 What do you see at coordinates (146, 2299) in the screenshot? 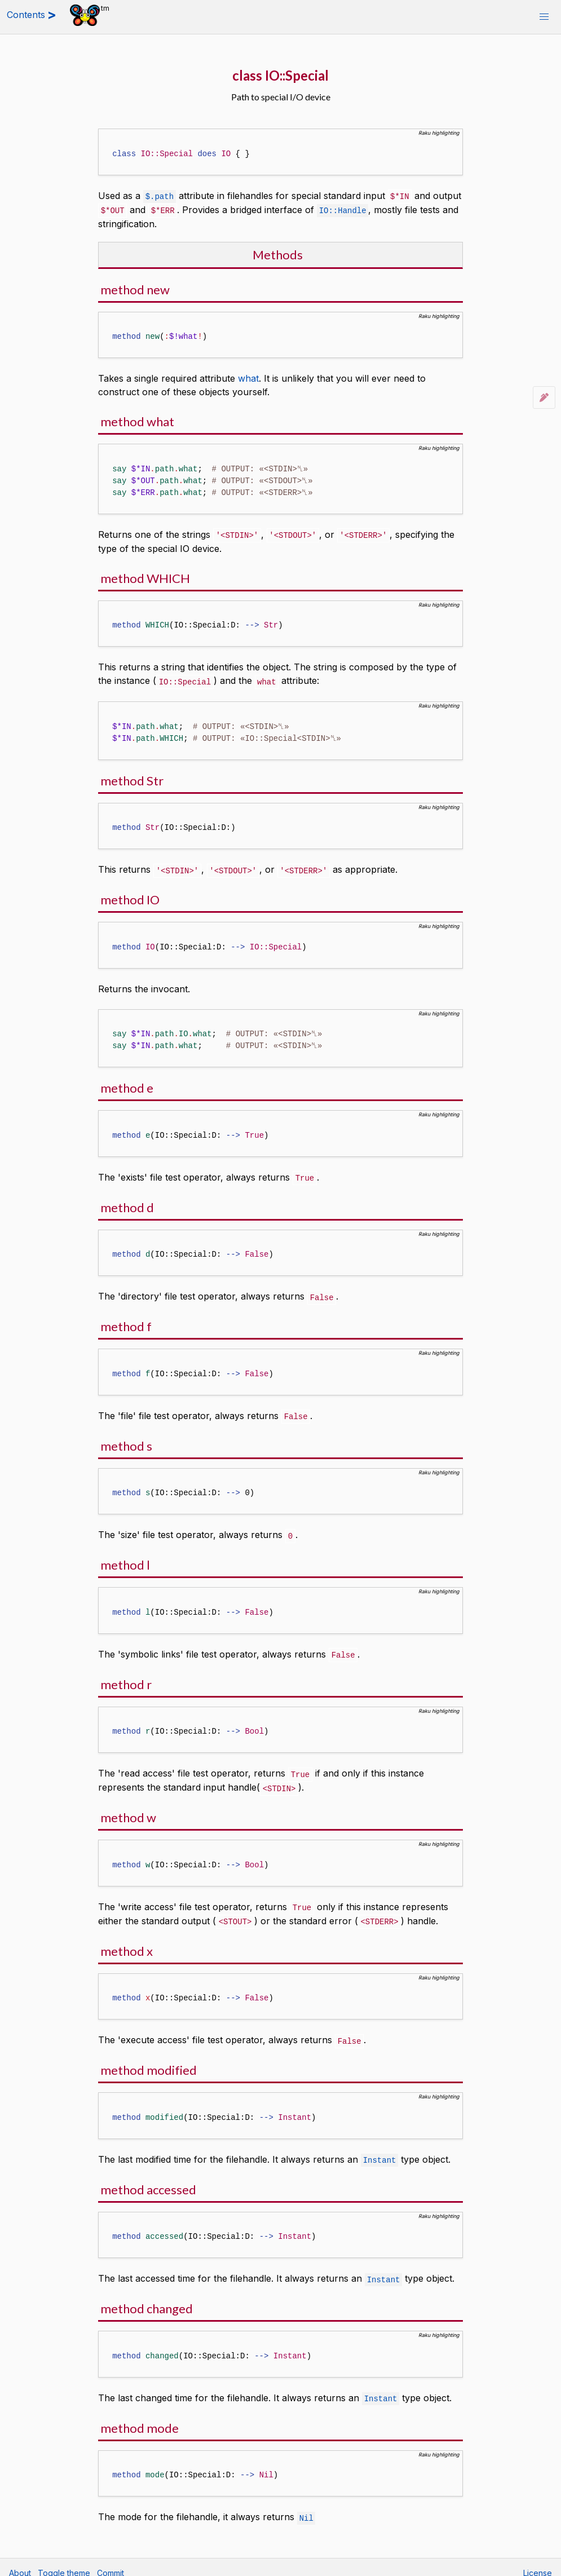
I see `method changed` at bounding box center [146, 2299].